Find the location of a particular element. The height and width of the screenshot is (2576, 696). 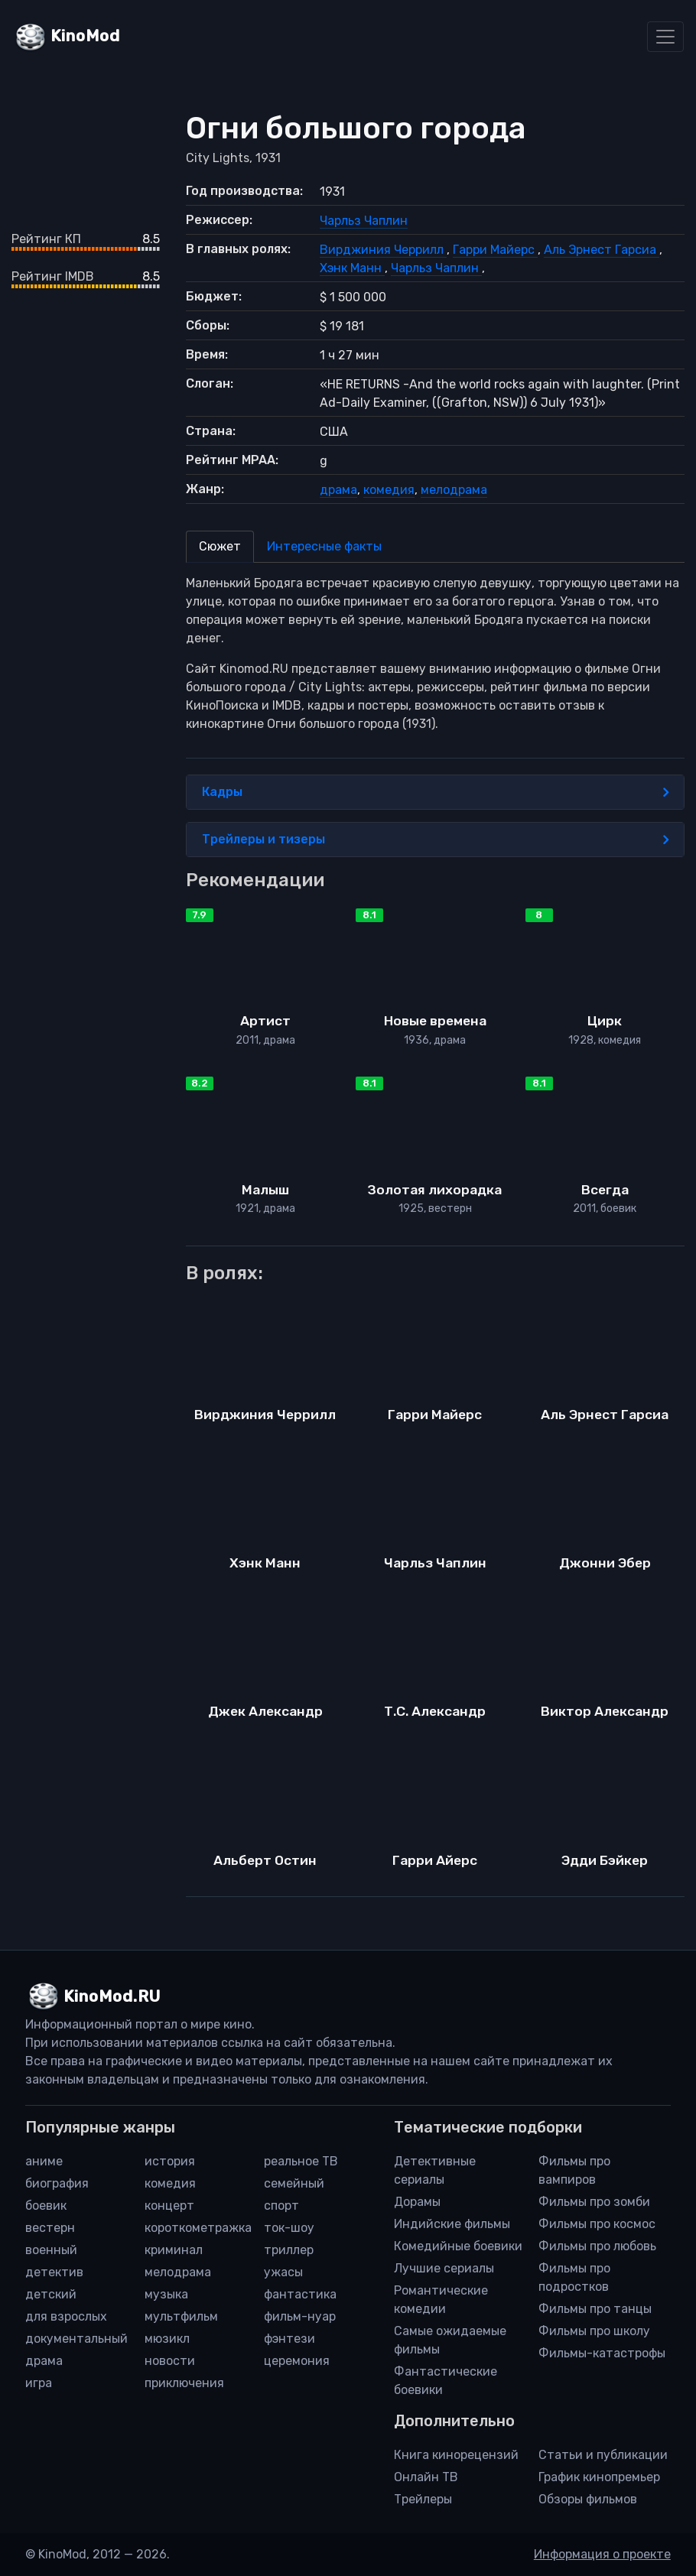

фэнтези is located at coordinates (289, 2338).